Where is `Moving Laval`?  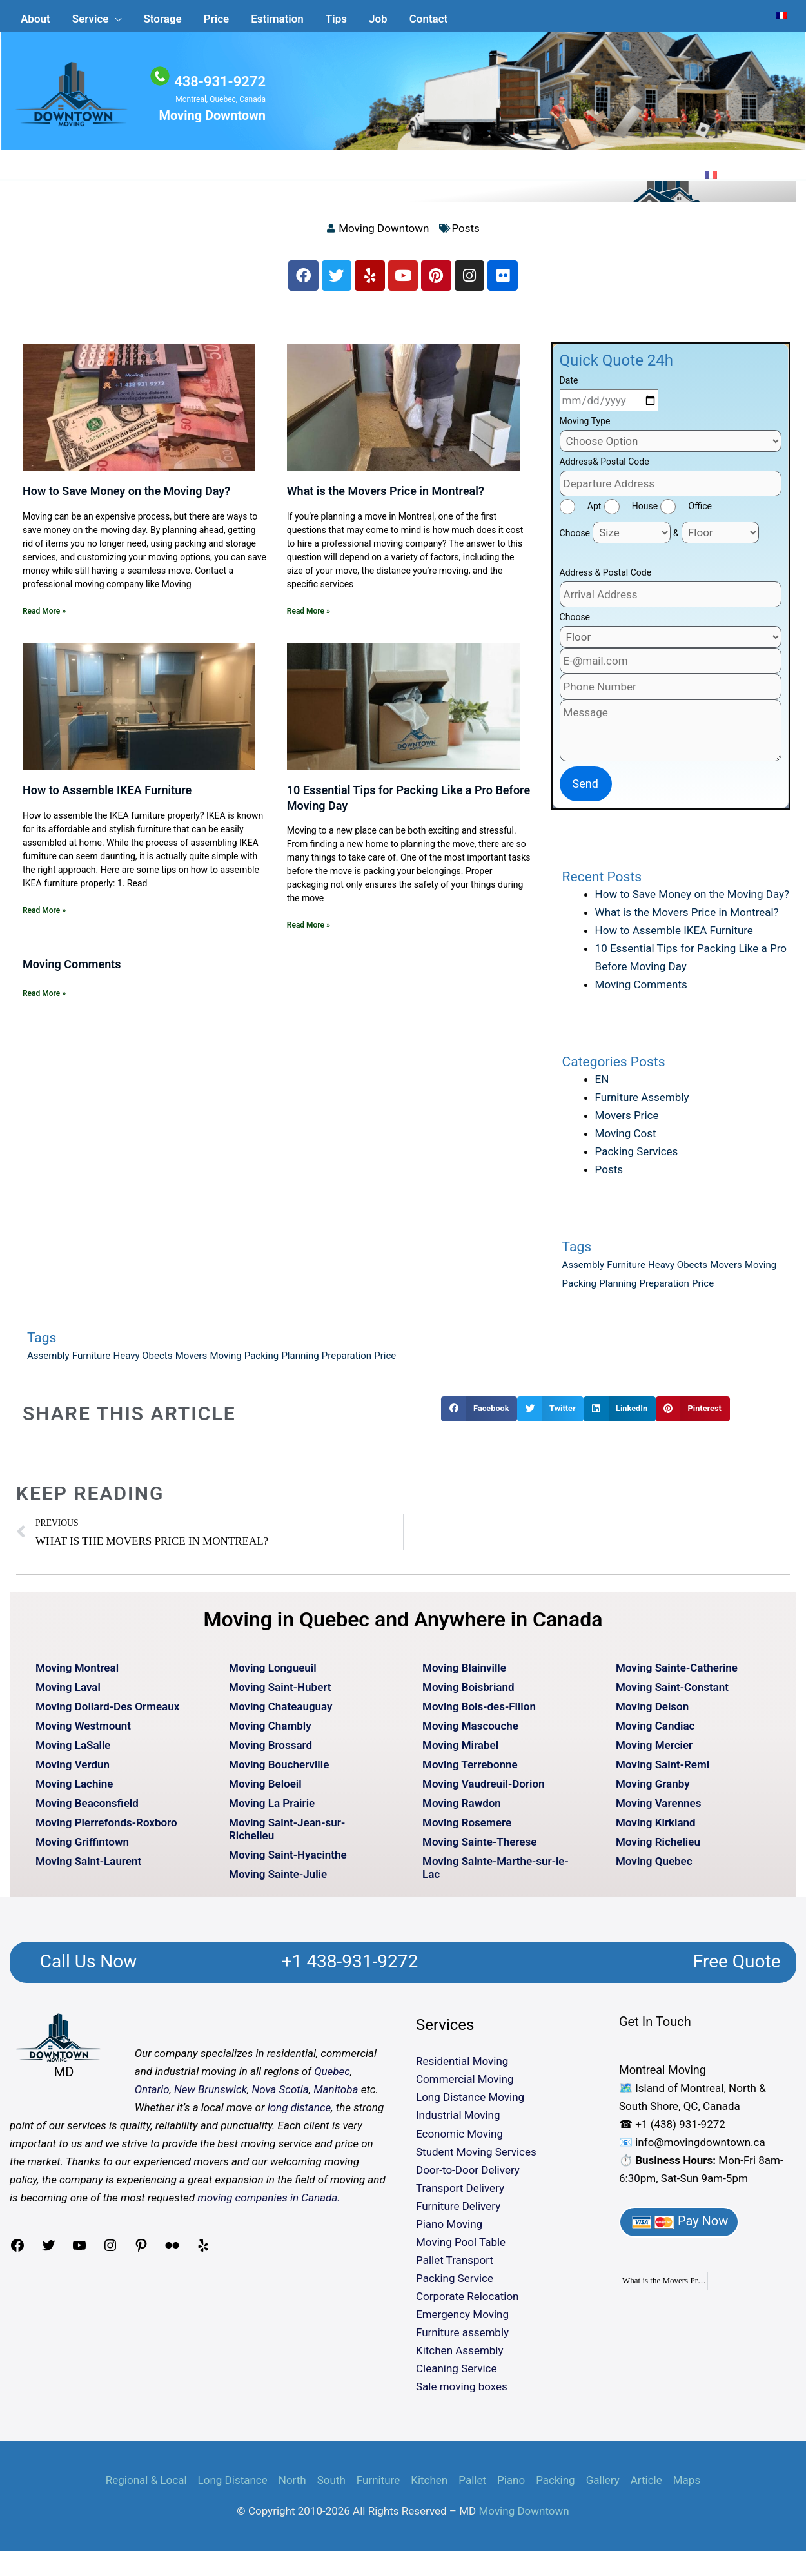
Moving Laval is located at coordinates (68, 1693).